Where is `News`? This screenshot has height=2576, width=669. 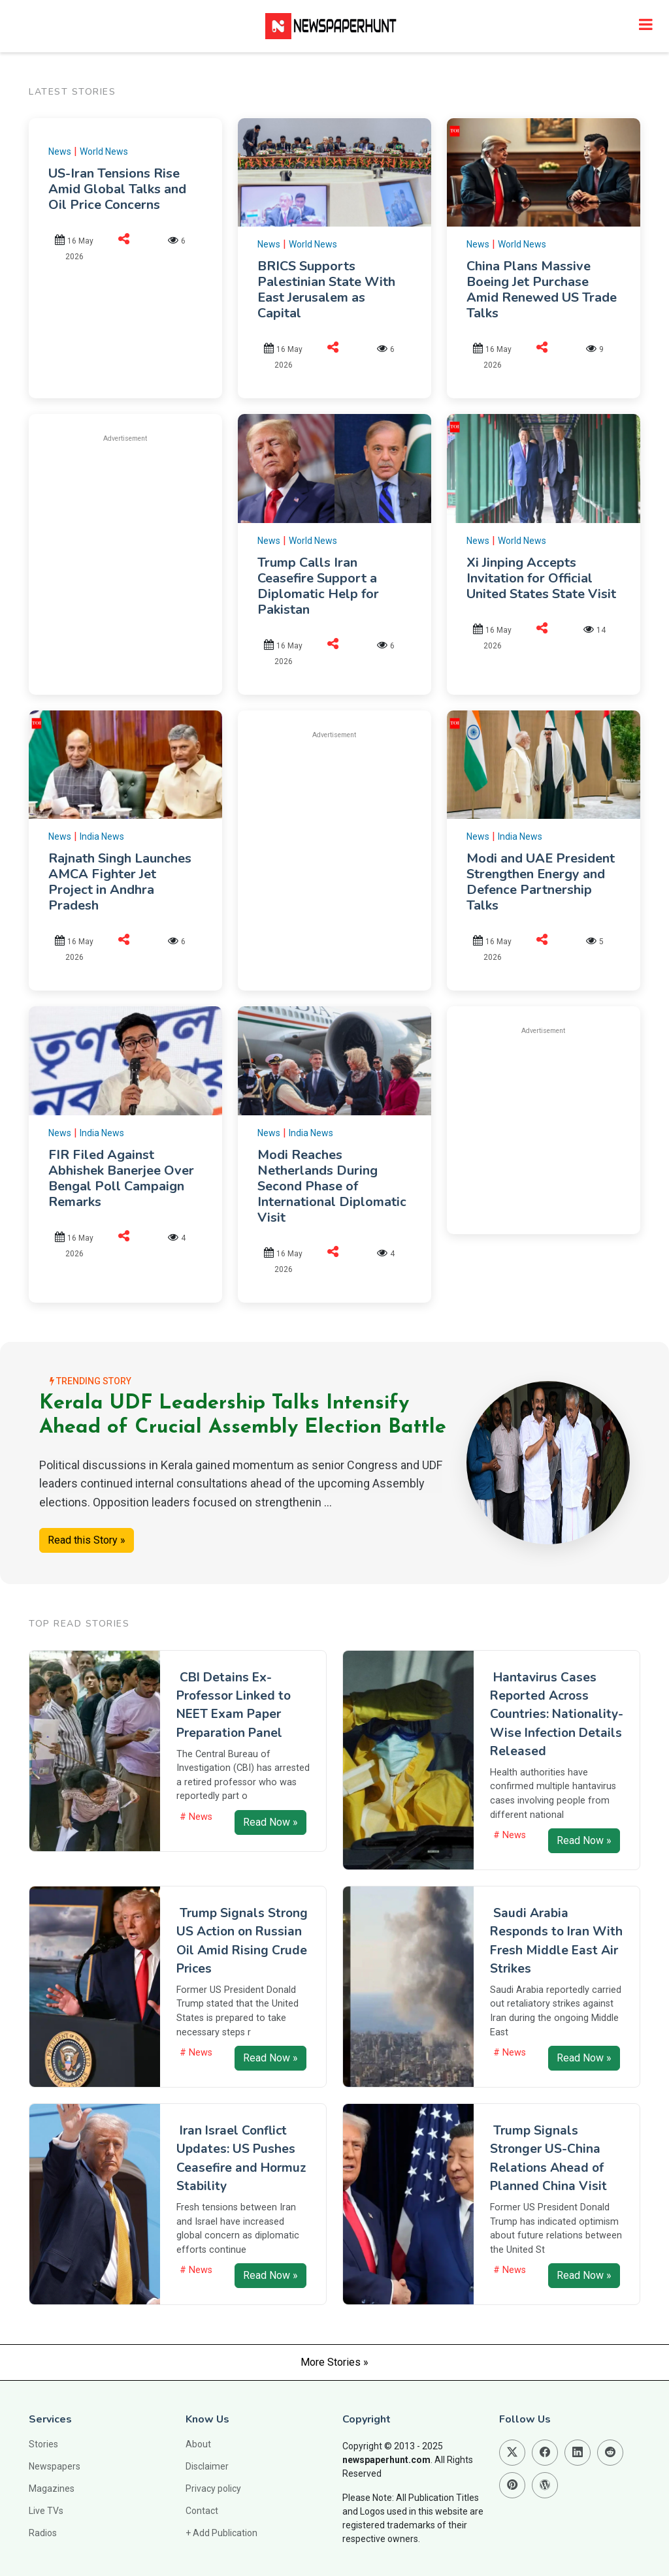
News is located at coordinates (59, 151).